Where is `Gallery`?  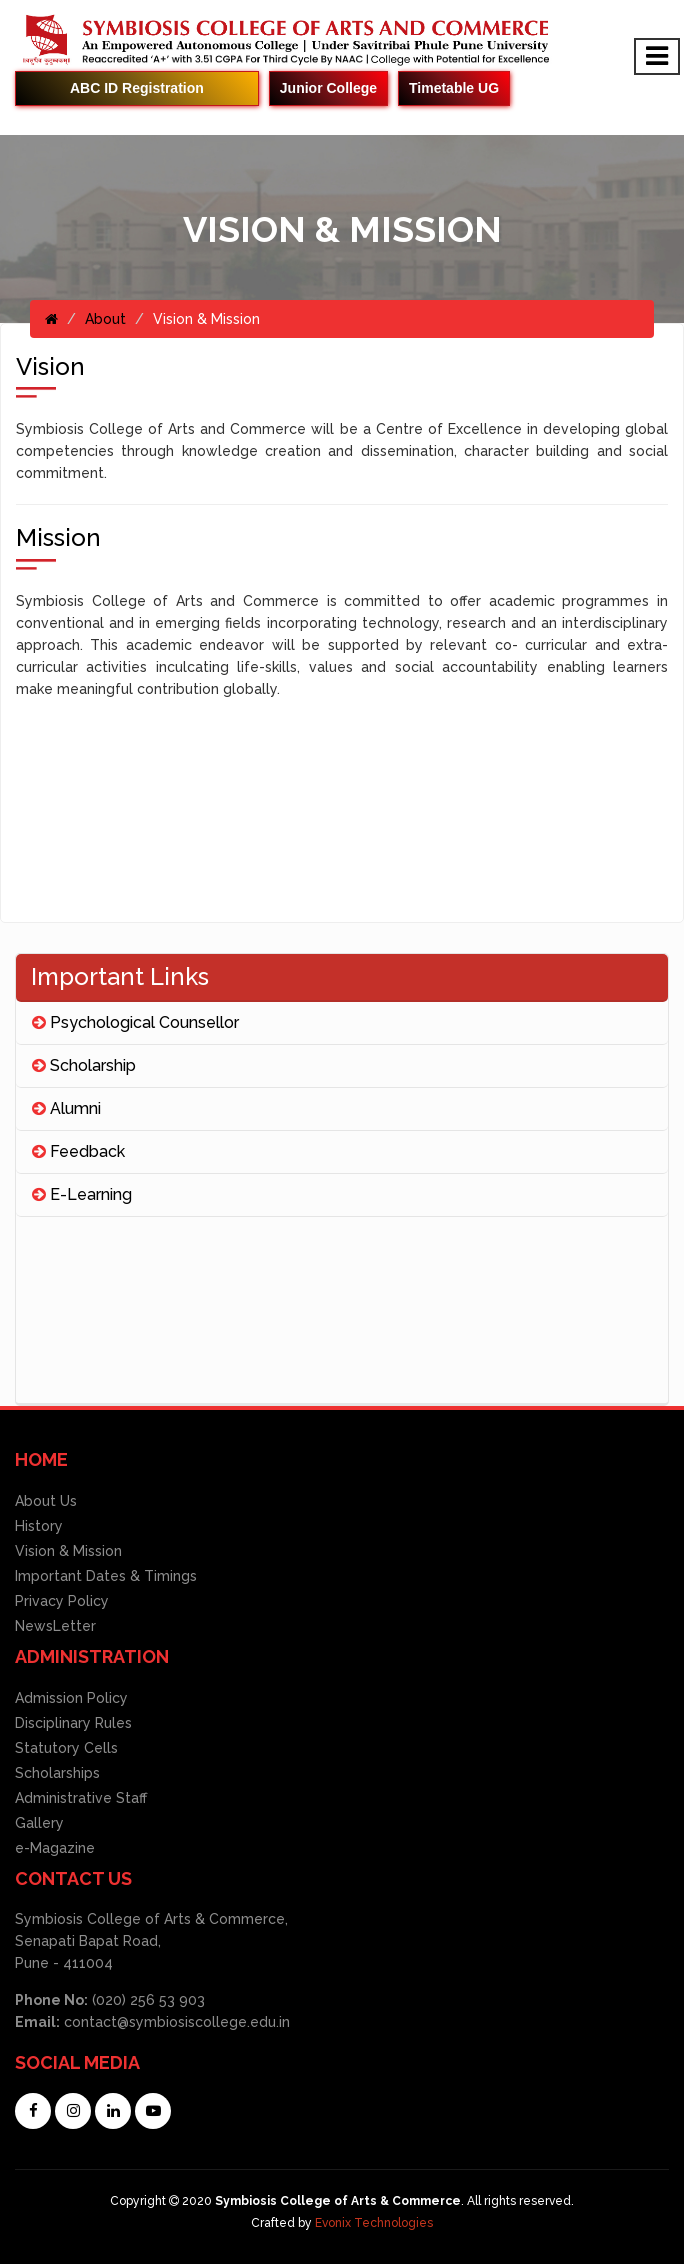
Gallery is located at coordinates (39, 1823).